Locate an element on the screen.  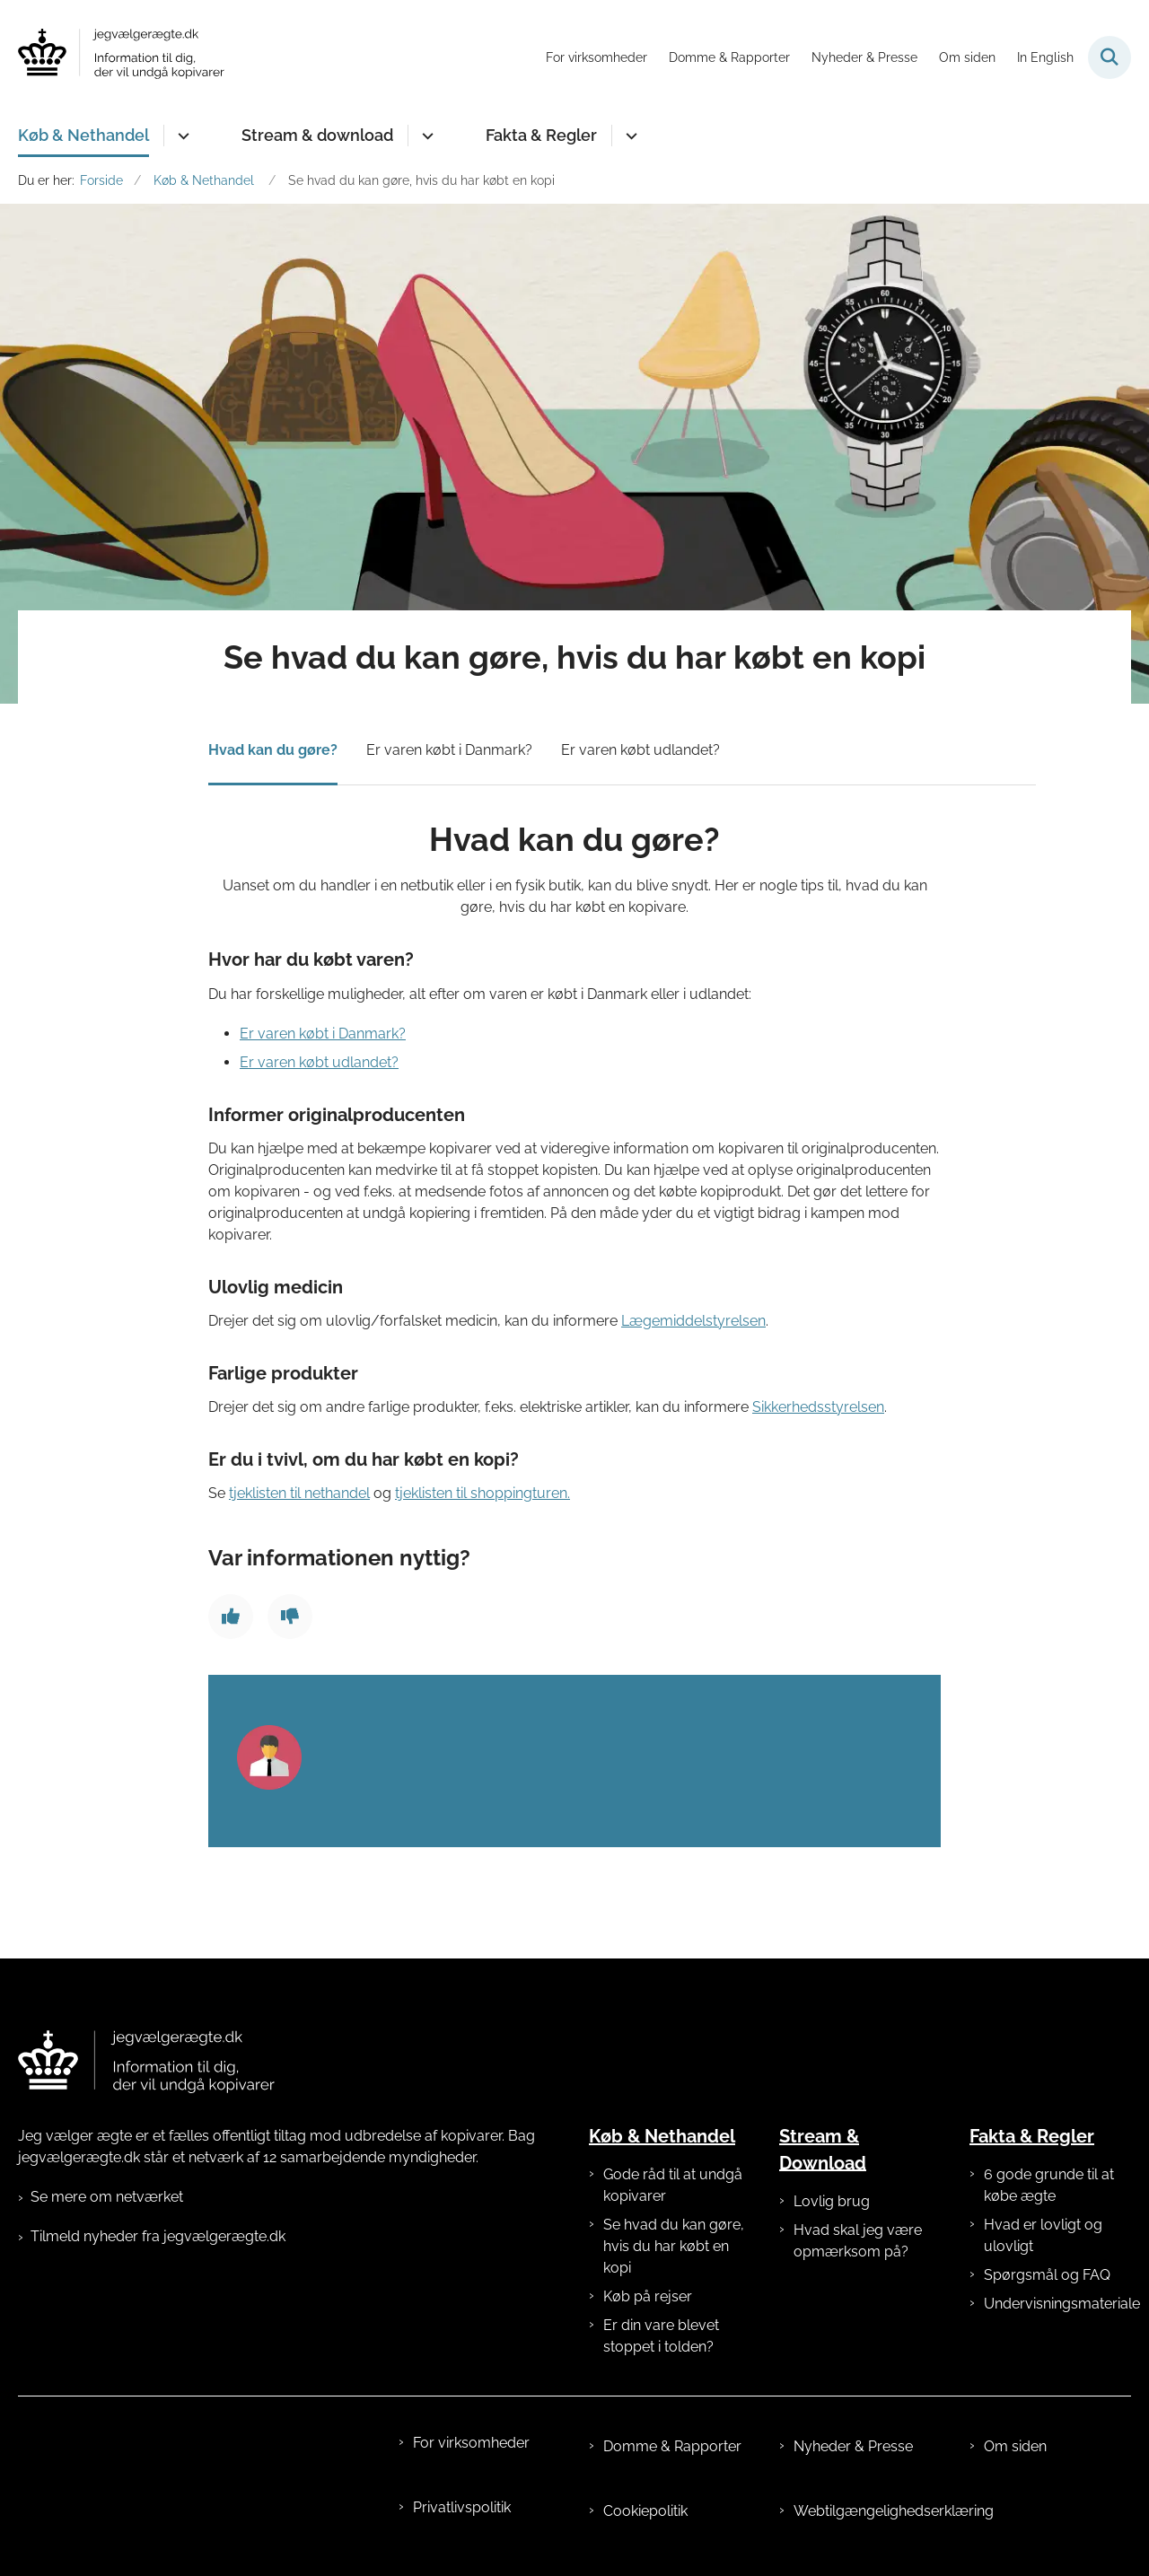
Om siden is located at coordinates (1015, 2446).